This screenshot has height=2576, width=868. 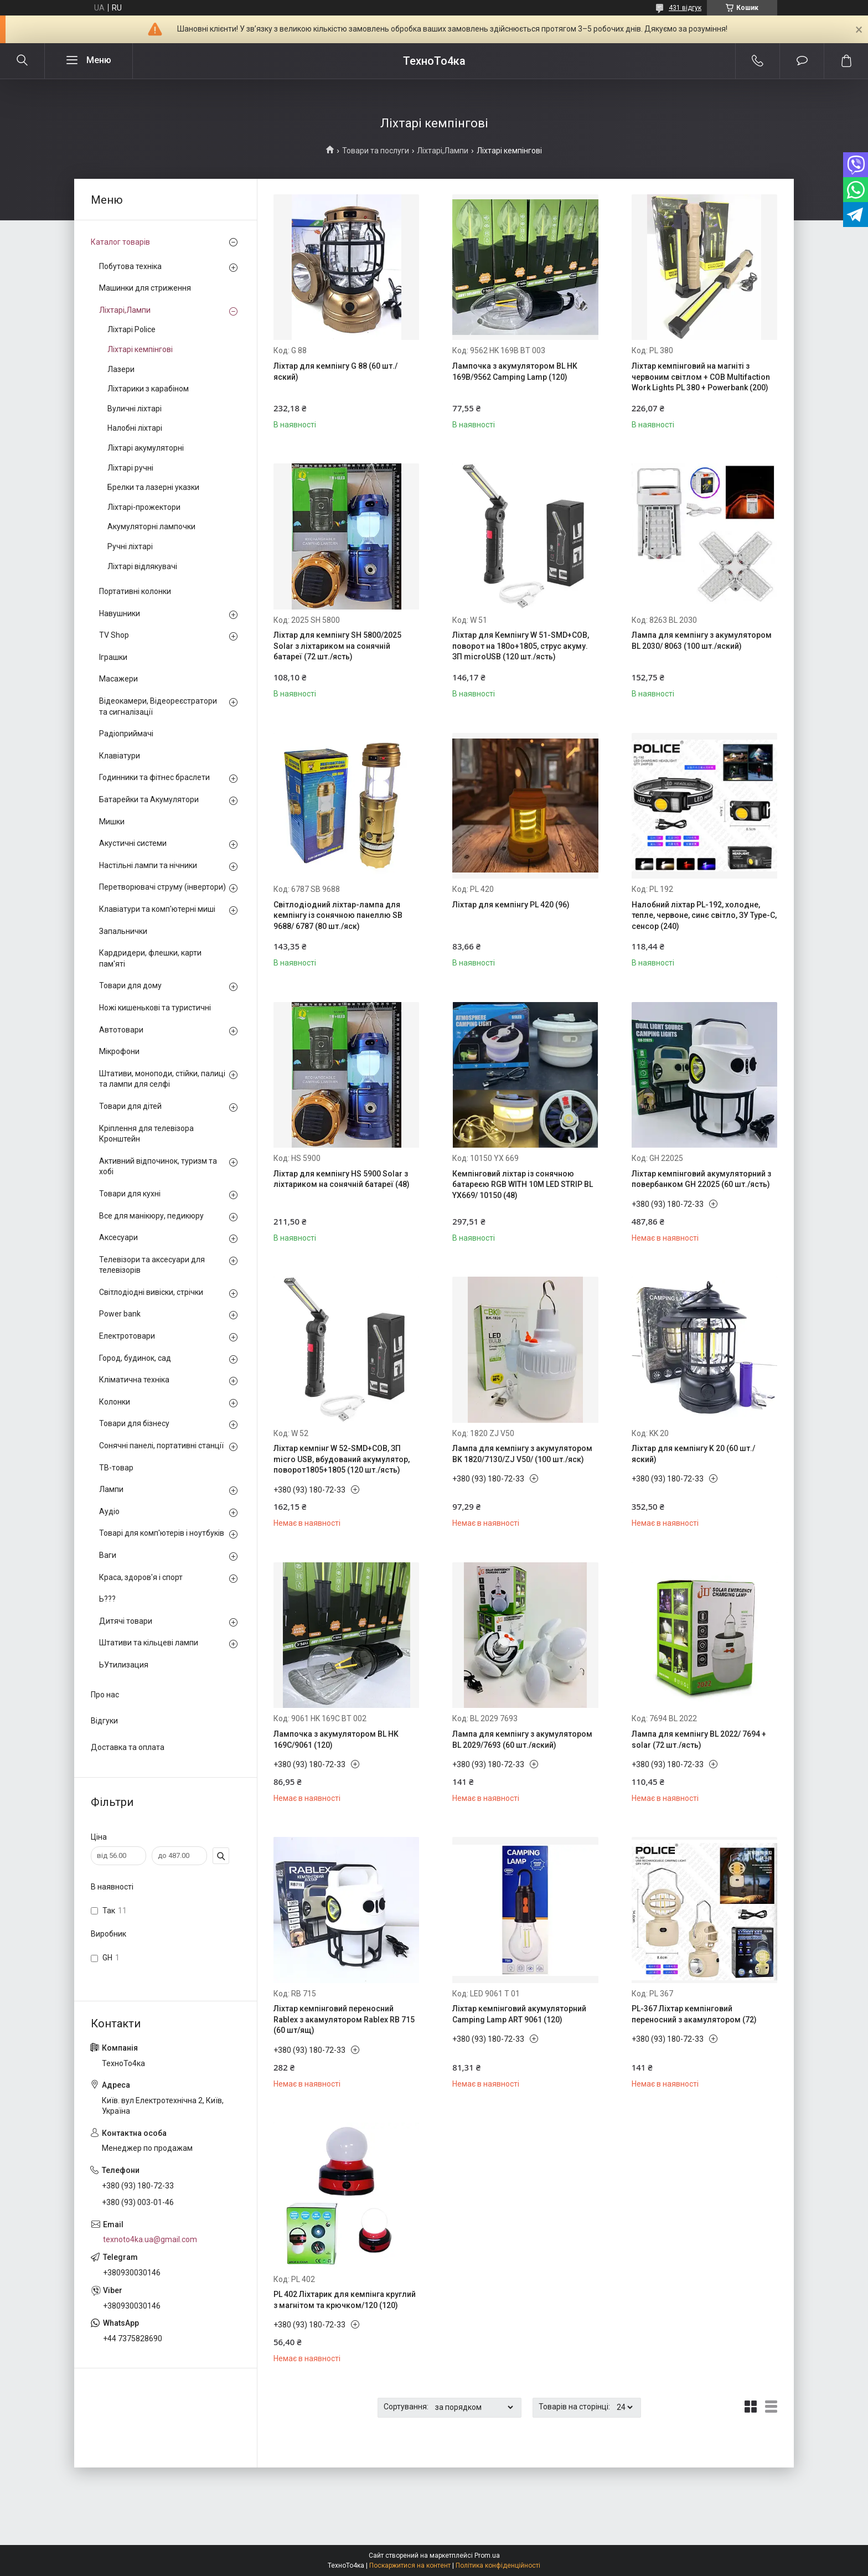 I want to click on Аудіо, so click(x=109, y=1511).